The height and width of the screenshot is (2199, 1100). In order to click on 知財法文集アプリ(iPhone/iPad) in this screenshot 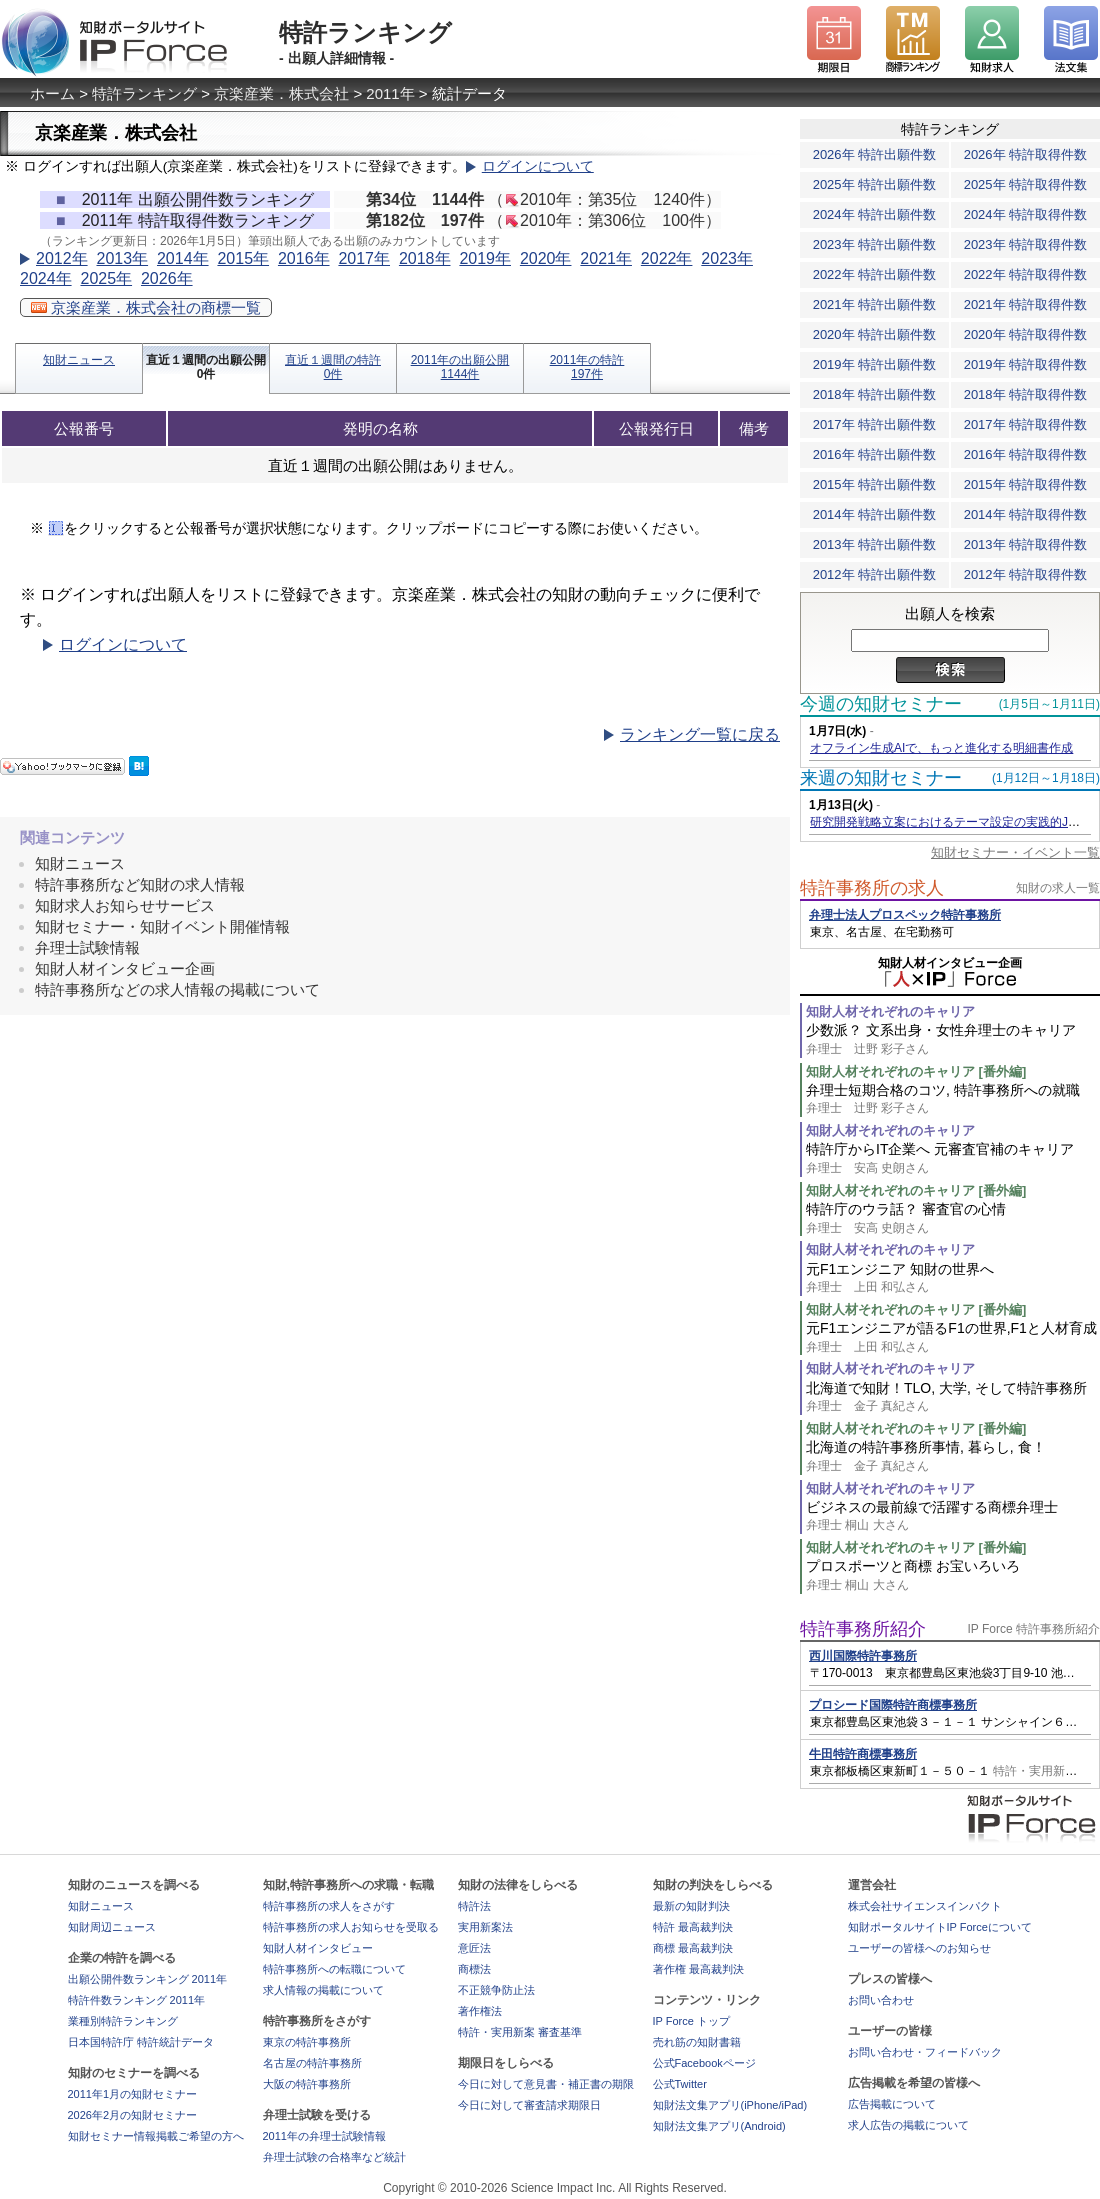, I will do `click(730, 2105)`.